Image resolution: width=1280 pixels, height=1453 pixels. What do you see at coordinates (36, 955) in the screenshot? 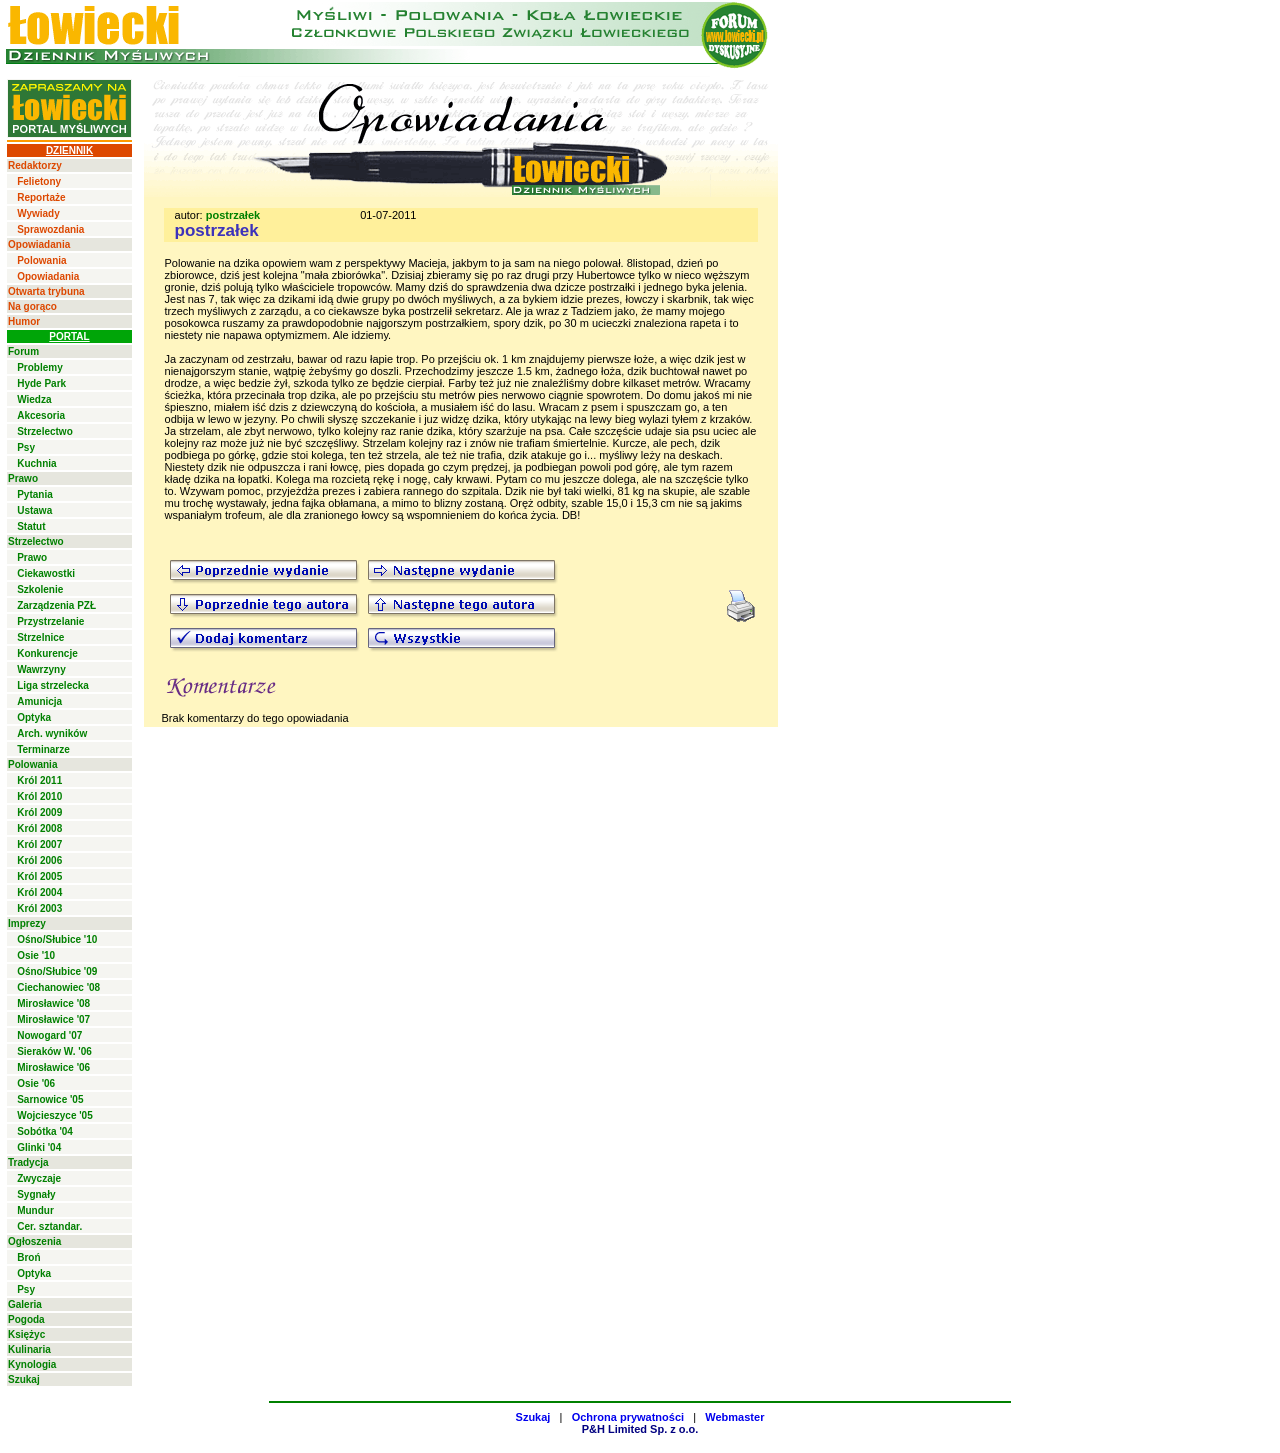
I see `Osie '10` at bounding box center [36, 955].